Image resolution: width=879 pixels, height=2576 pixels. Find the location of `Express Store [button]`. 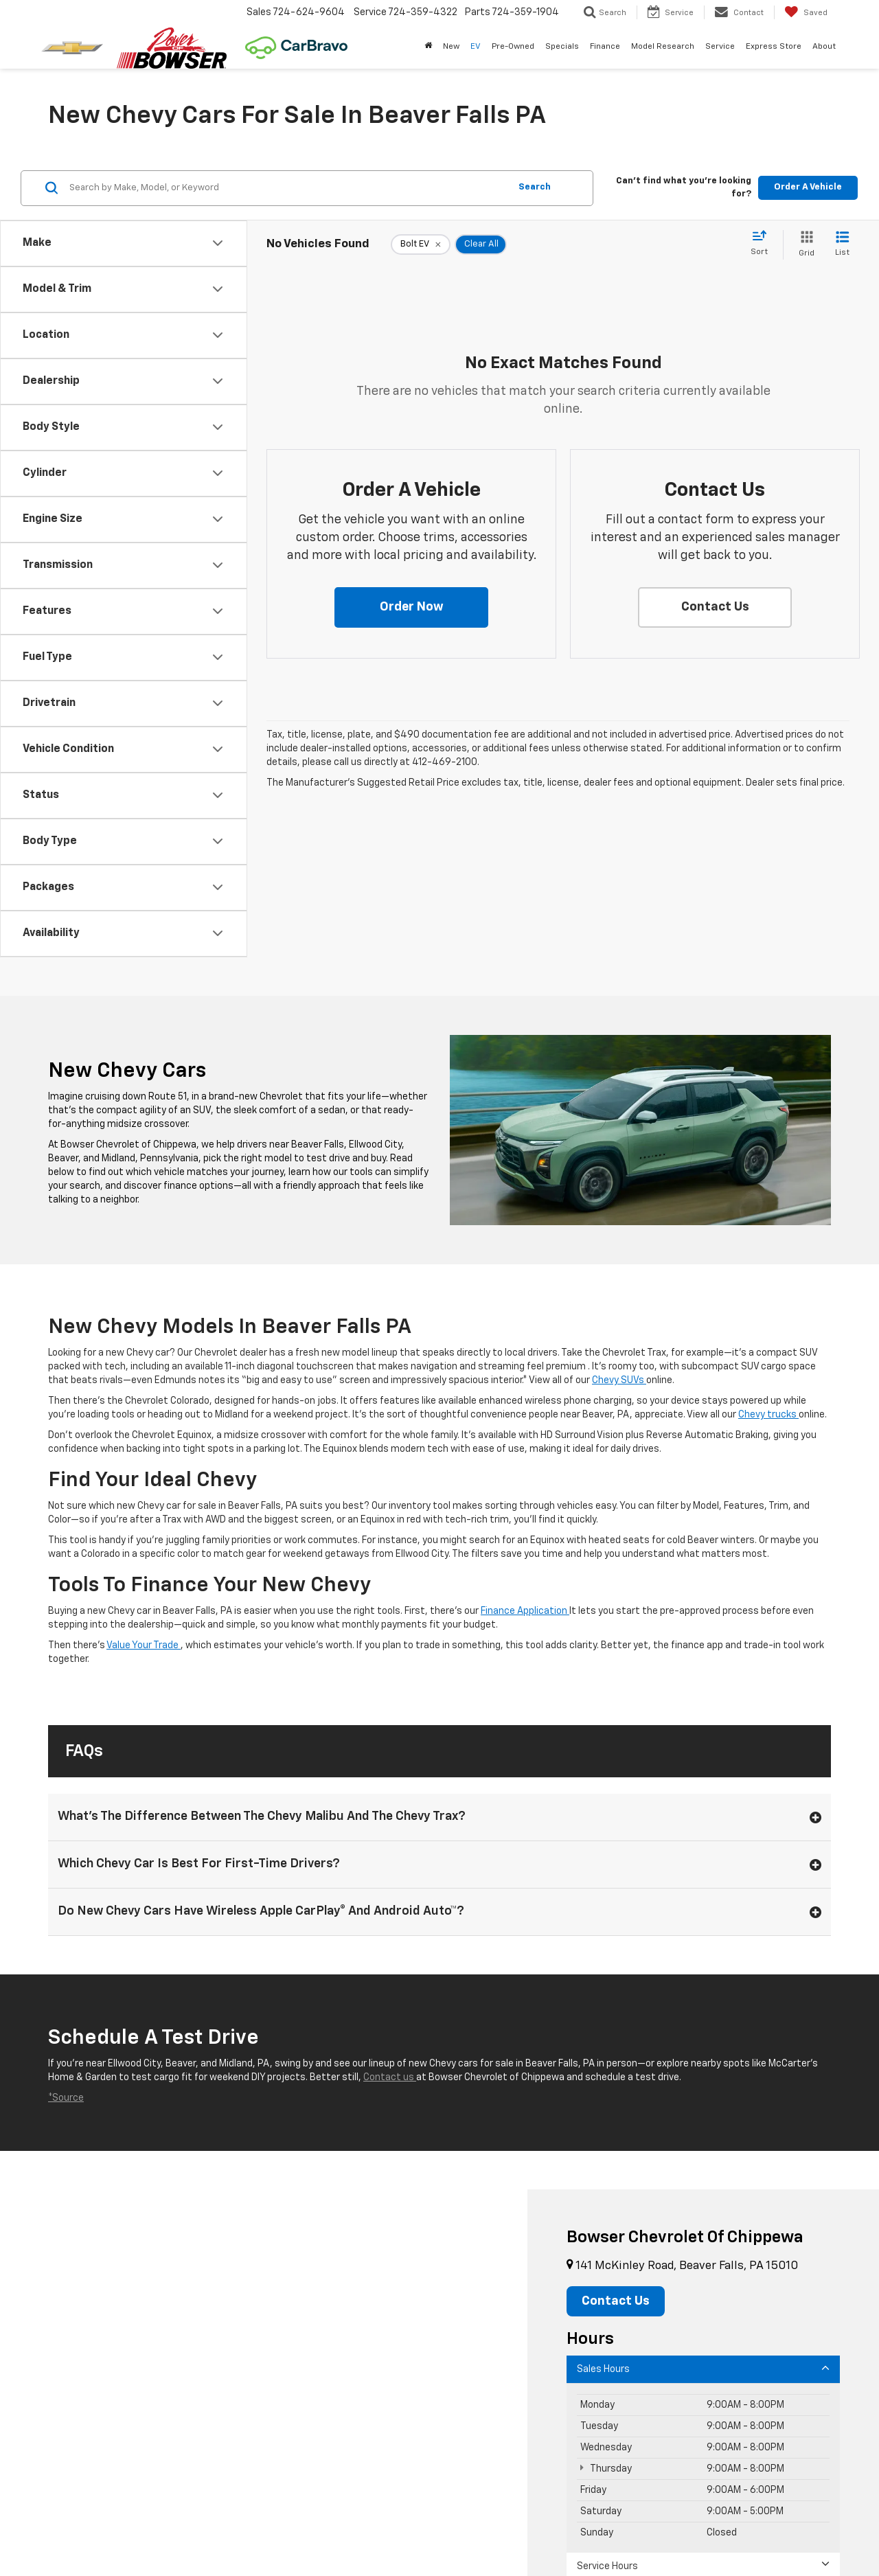

Express Store [button] is located at coordinates (773, 47).